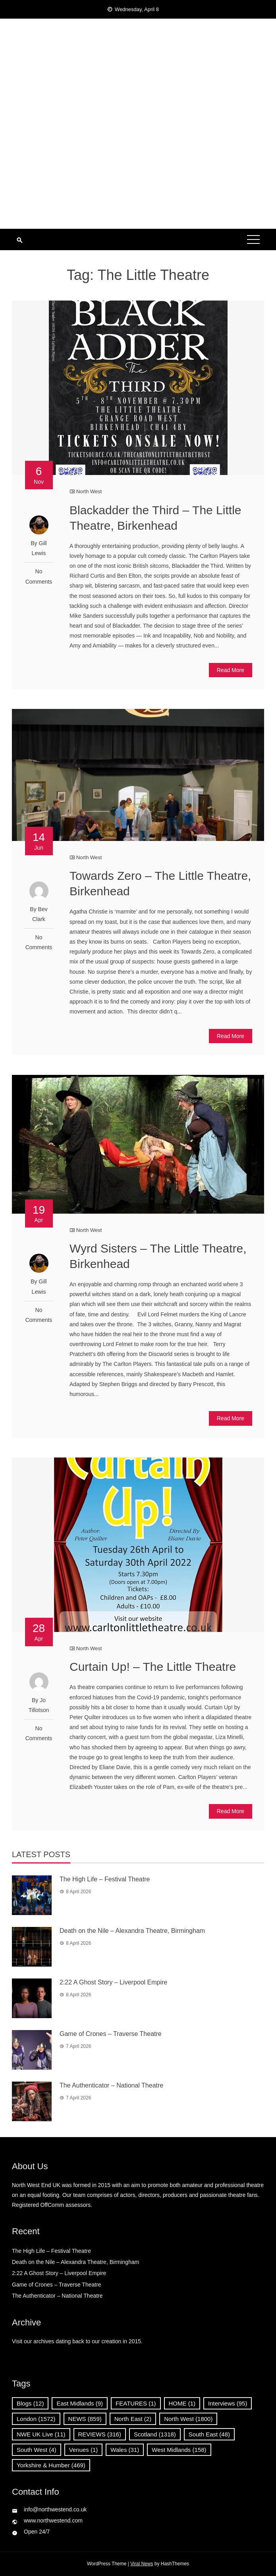 Image resolution: width=276 pixels, height=2576 pixels. What do you see at coordinates (89, 491) in the screenshot?
I see `North West` at bounding box center [89, 491].